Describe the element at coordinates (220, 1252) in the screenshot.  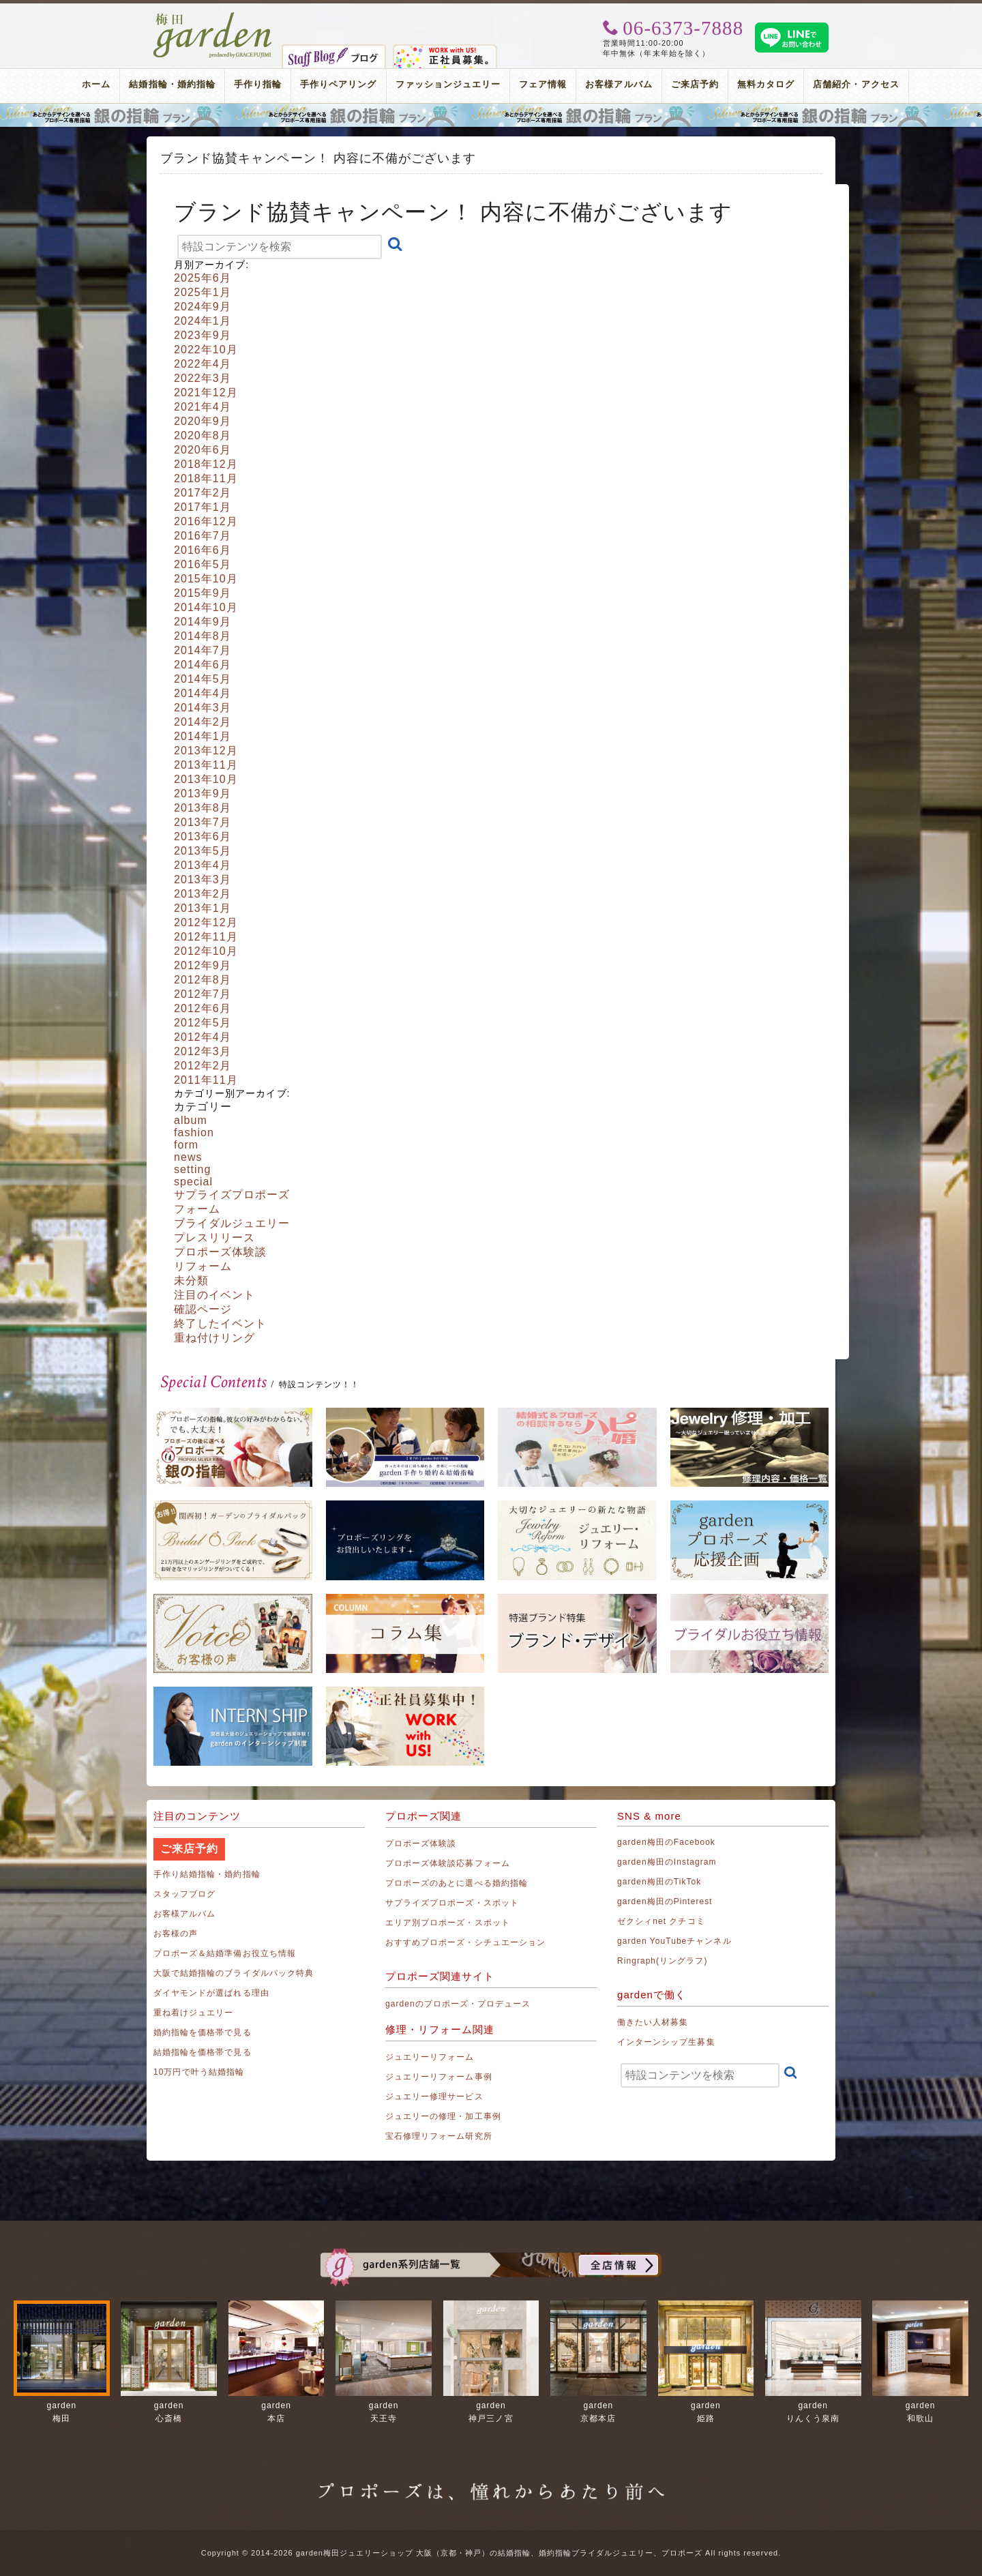
I see `プロポーズ体験談` at that location.